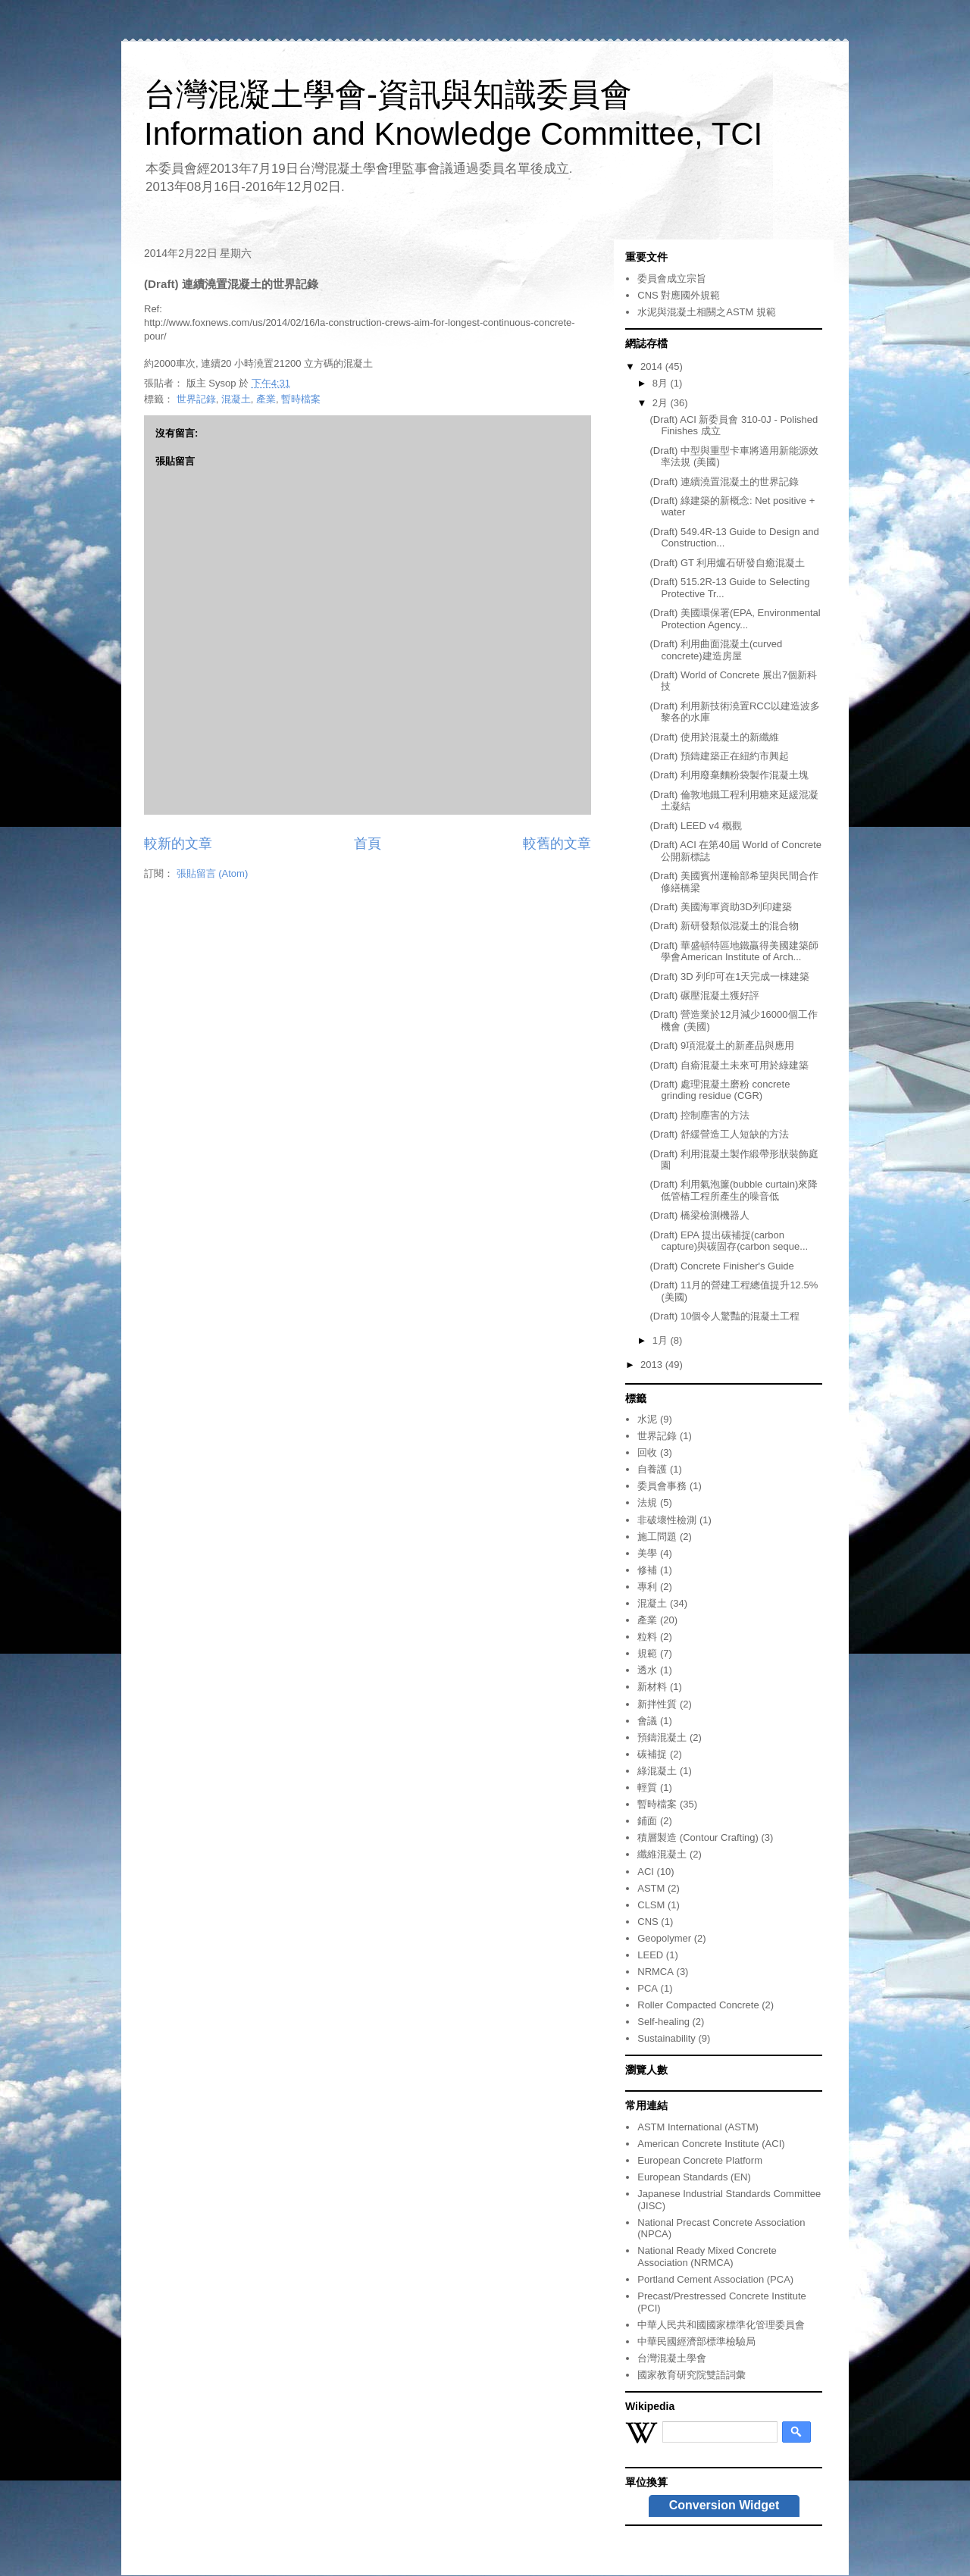 Image resolution: width=970 pixels, height=2576 pixels. What do you see at coordinates (652, 1754) in the screenshot?
I see `碳補捉` at bounding box center [652, 1754].